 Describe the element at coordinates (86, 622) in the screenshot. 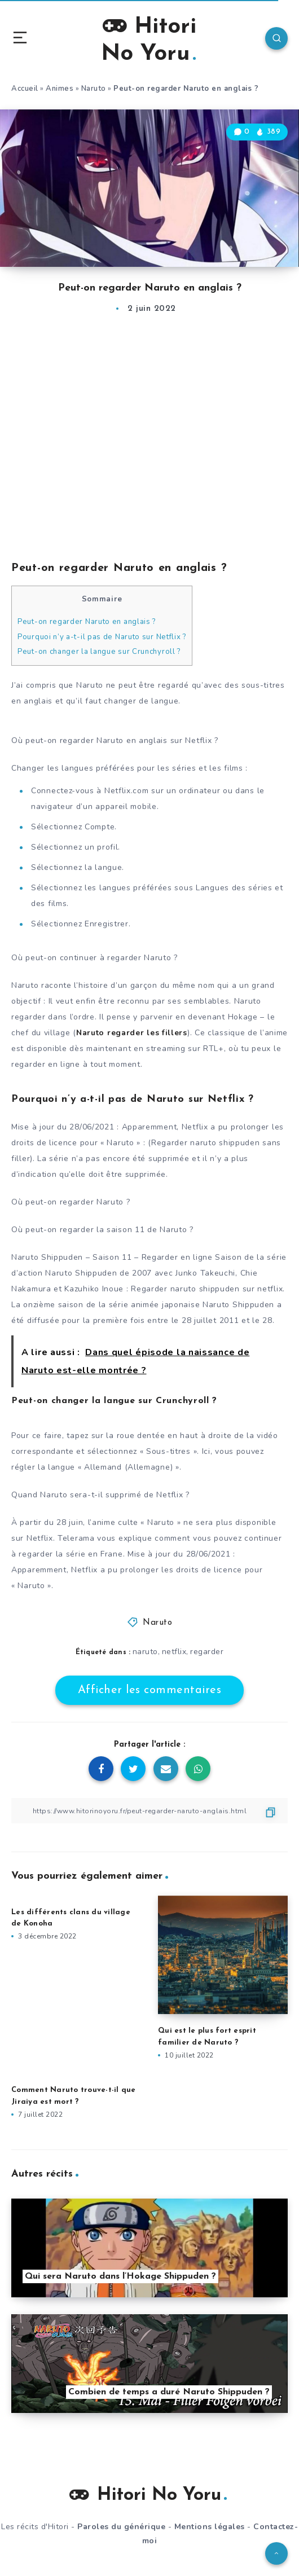

I see `Peut-on regarder Naruto en anglais ?` at that location.